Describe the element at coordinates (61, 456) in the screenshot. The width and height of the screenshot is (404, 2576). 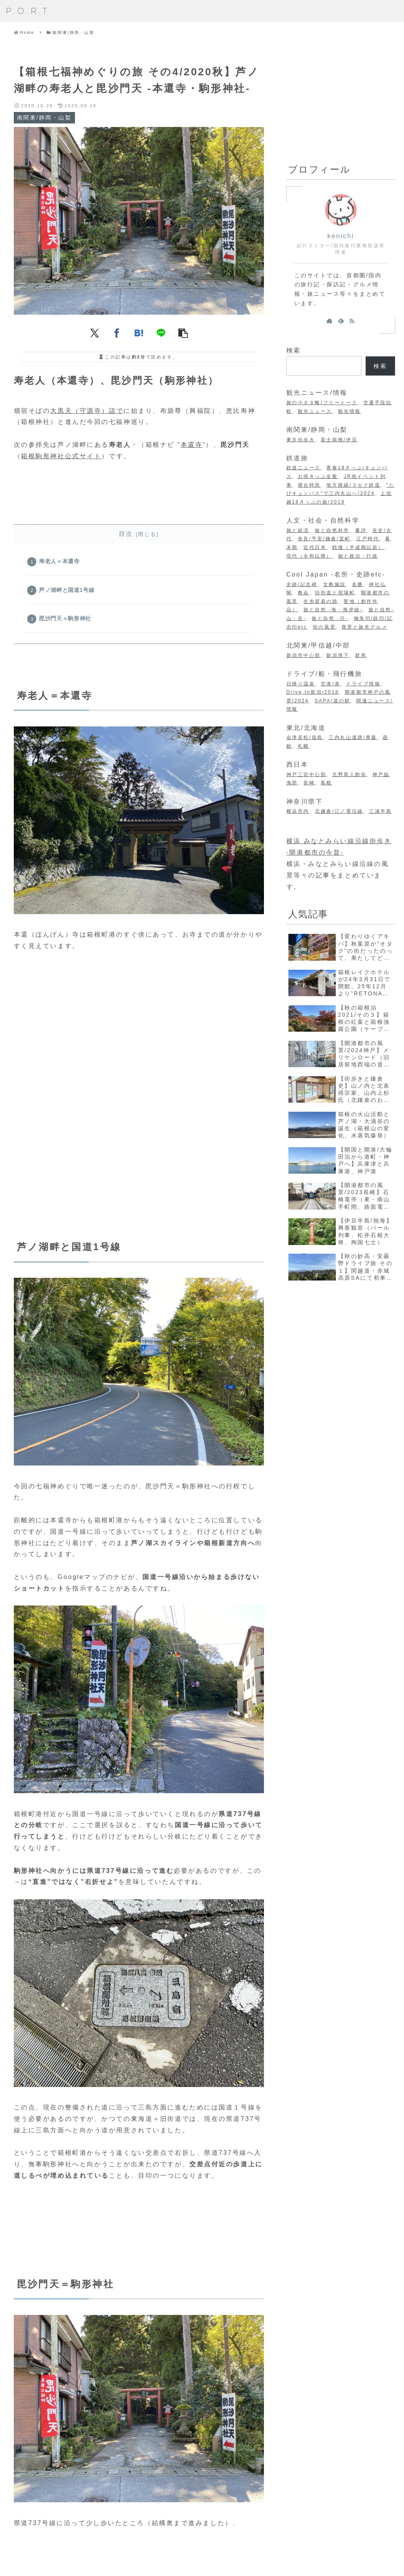
I see `箱根駒形神社公式サイト` at that location.